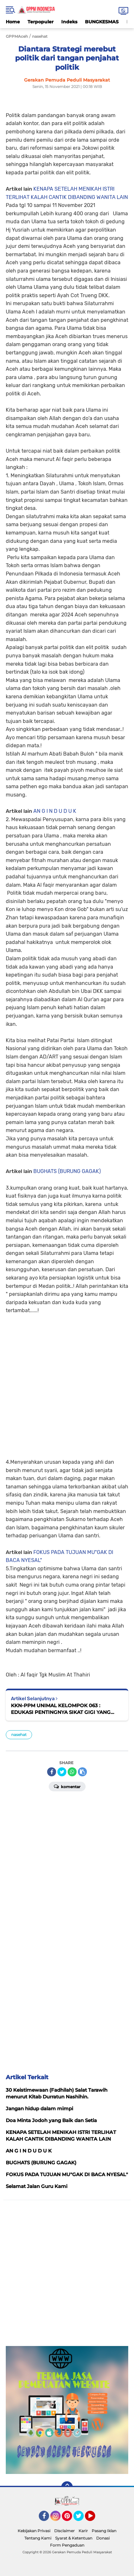  What do you see at coordinates (13, 22) in the screenshot?
I see `Home` at bounding box center [13, 22].